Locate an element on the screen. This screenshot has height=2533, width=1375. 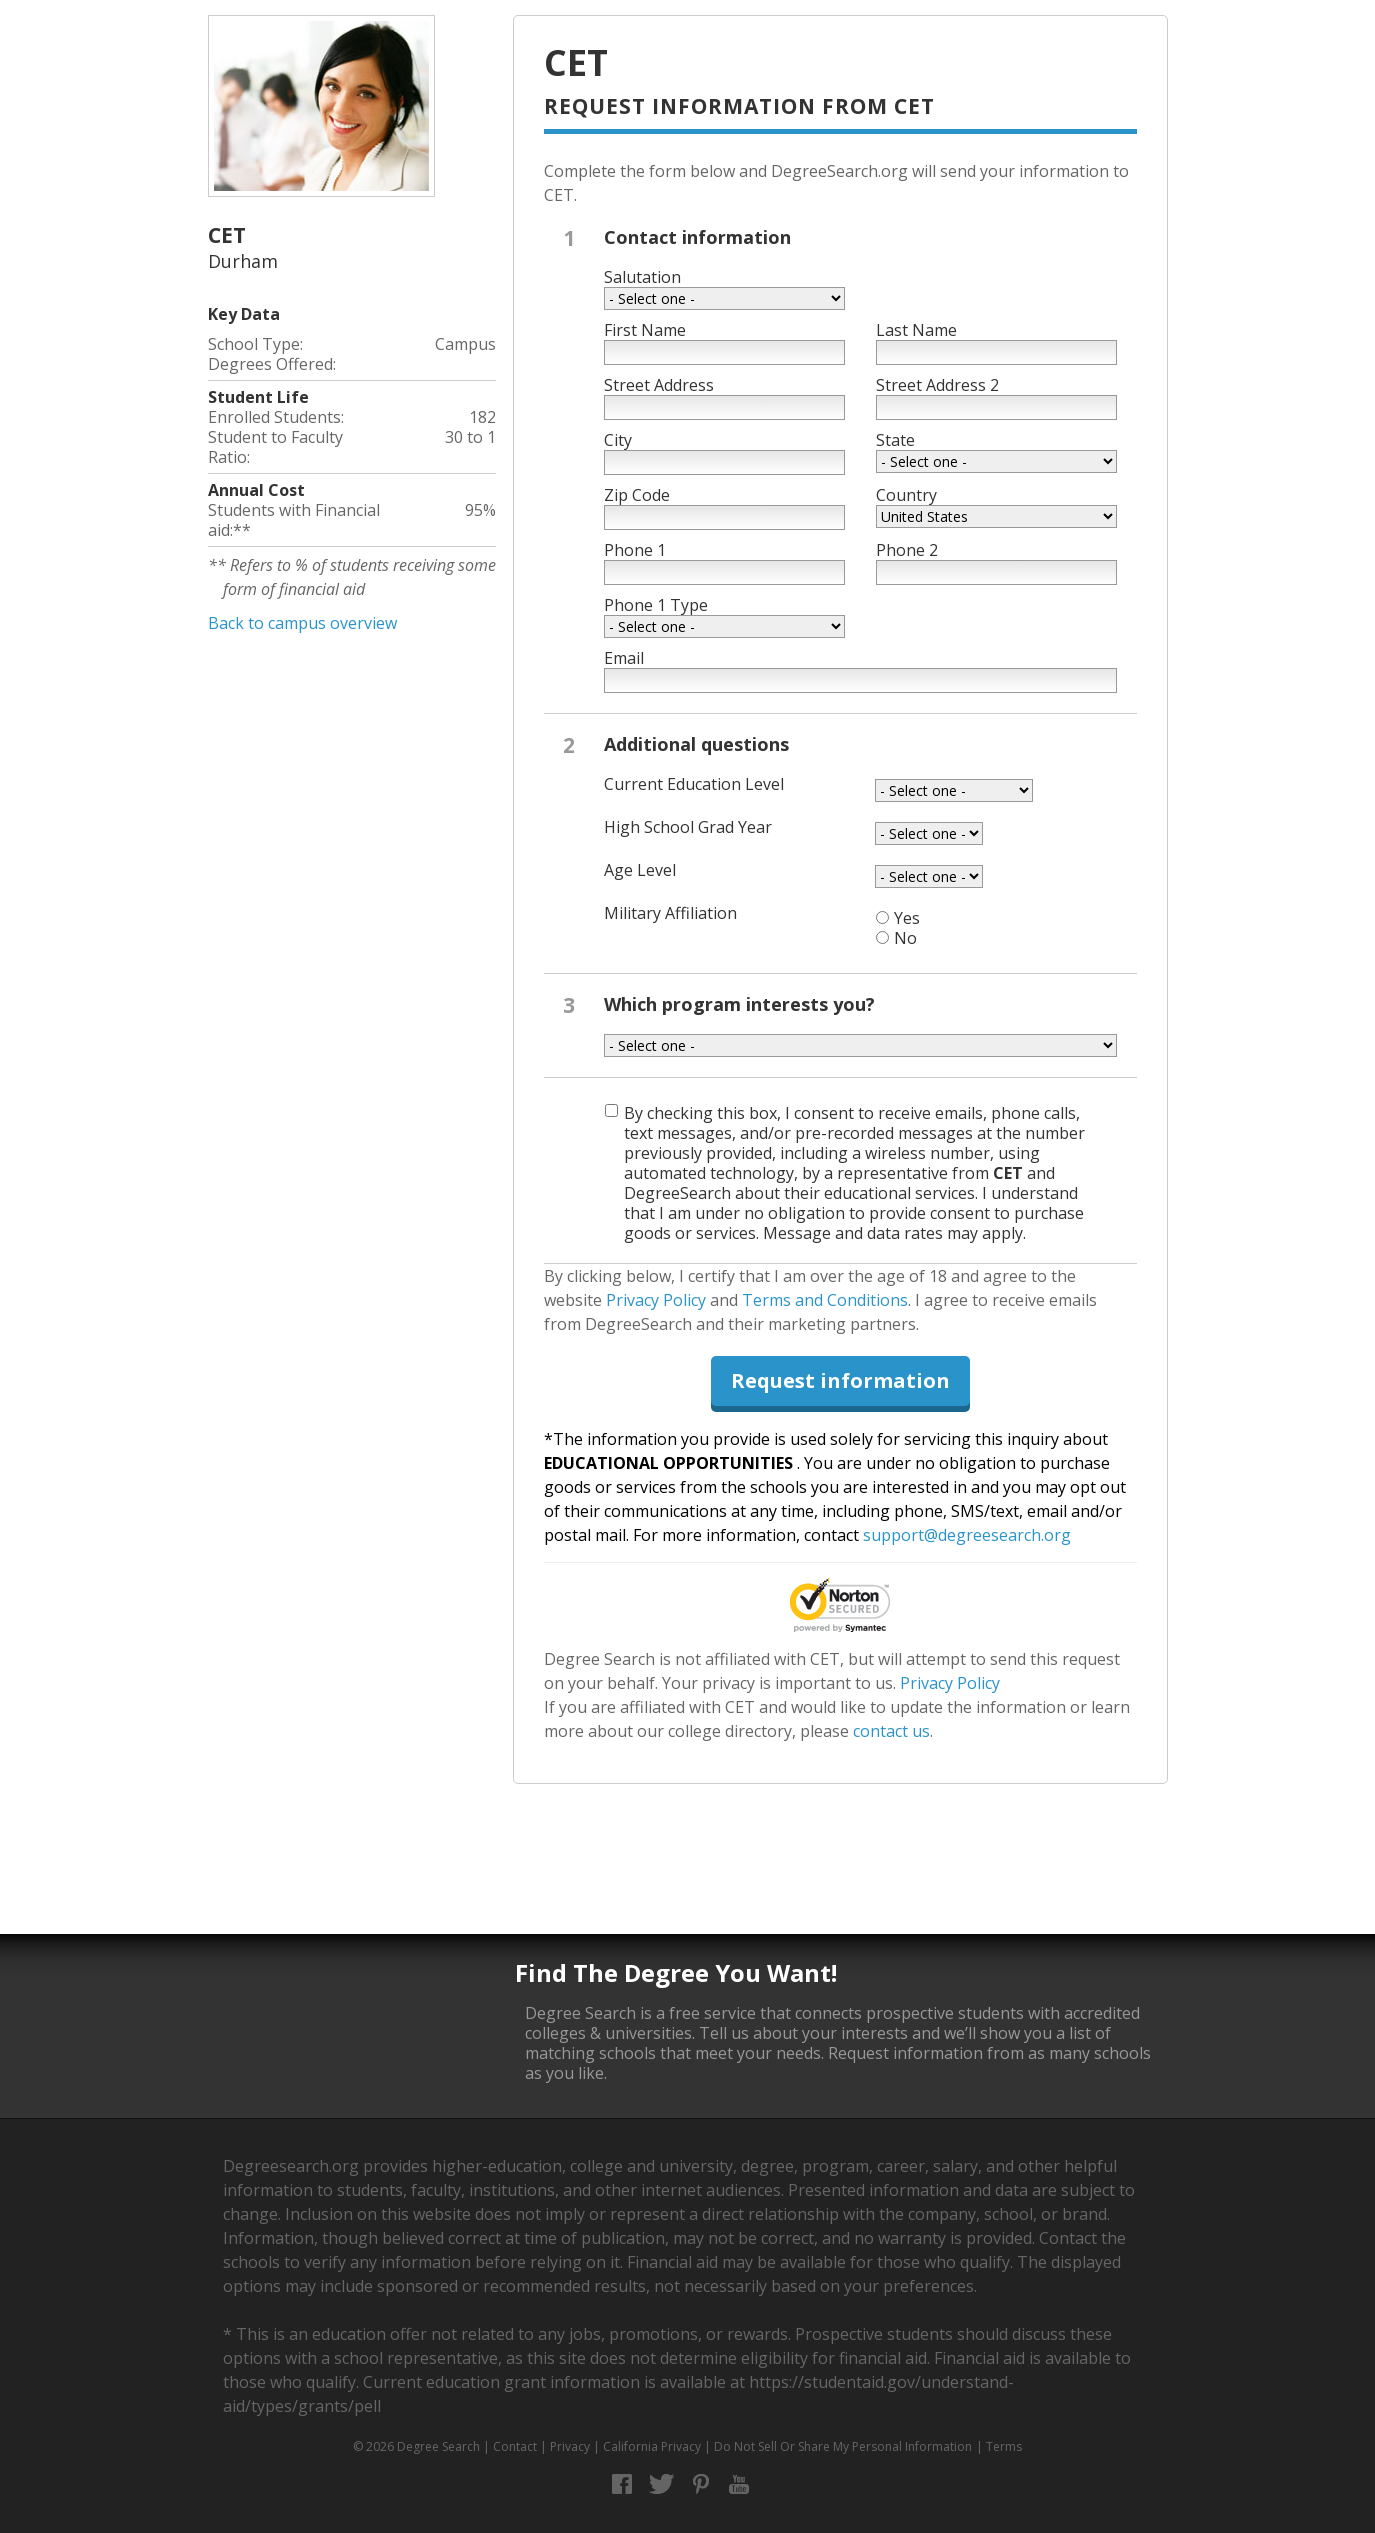
Terms and Conditions is located at coordinates (825, 1300).